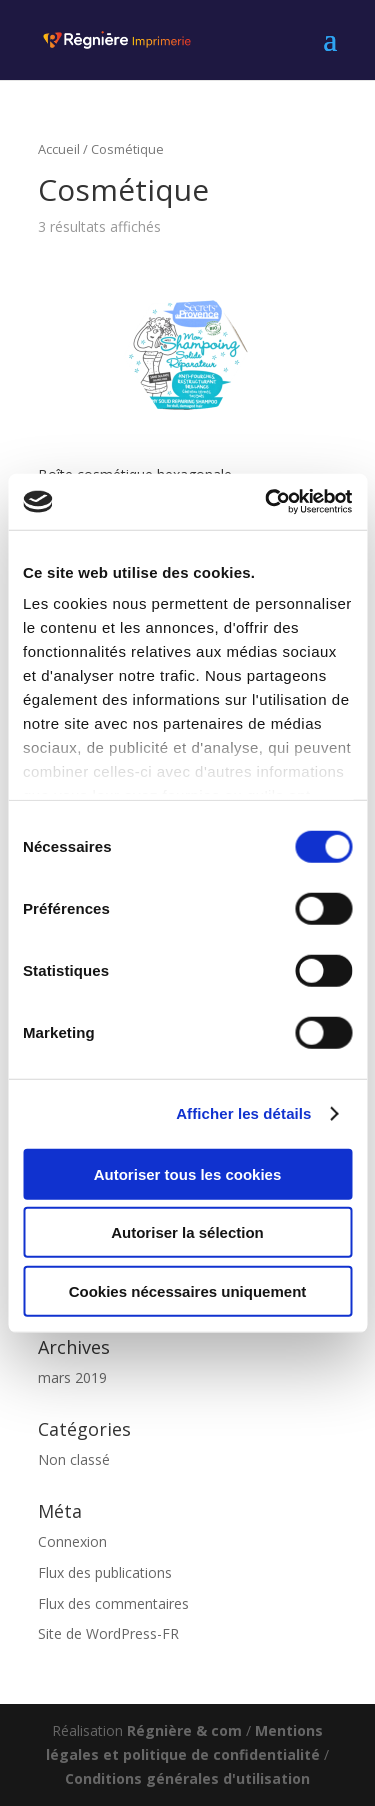 The image size is (375, 1806). Describe the element at coordinates (243, 1113) in the screenshot. I see `Afficher les détails` at that location.